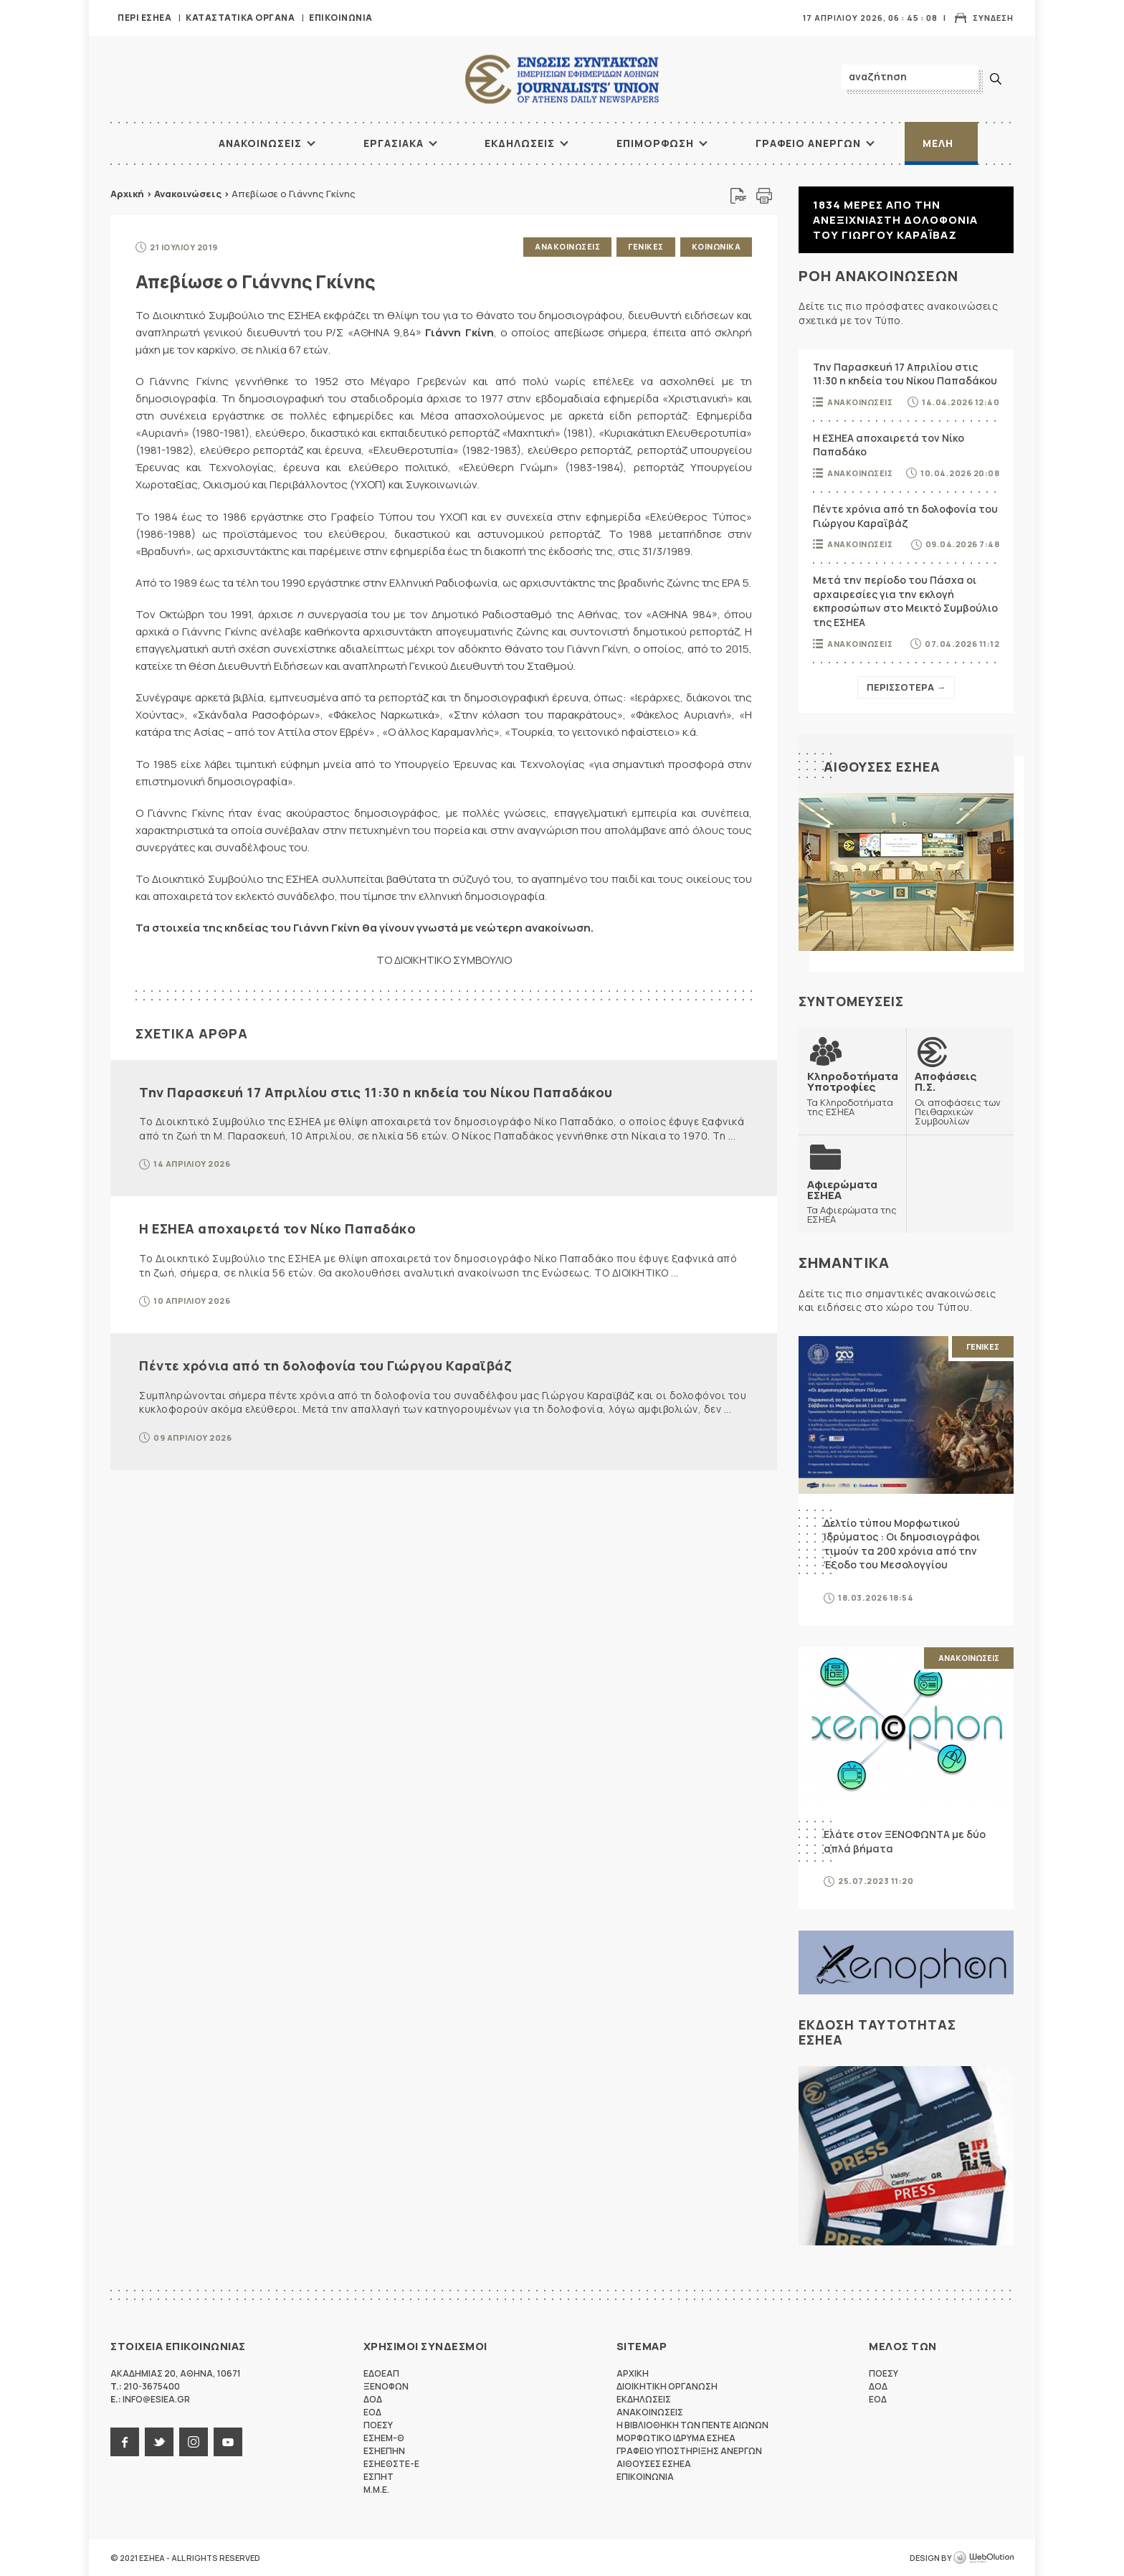 Image resolution: width=1124 pixels, height=2576 pixels. I want to click on Αρχική, so click(127, 193).